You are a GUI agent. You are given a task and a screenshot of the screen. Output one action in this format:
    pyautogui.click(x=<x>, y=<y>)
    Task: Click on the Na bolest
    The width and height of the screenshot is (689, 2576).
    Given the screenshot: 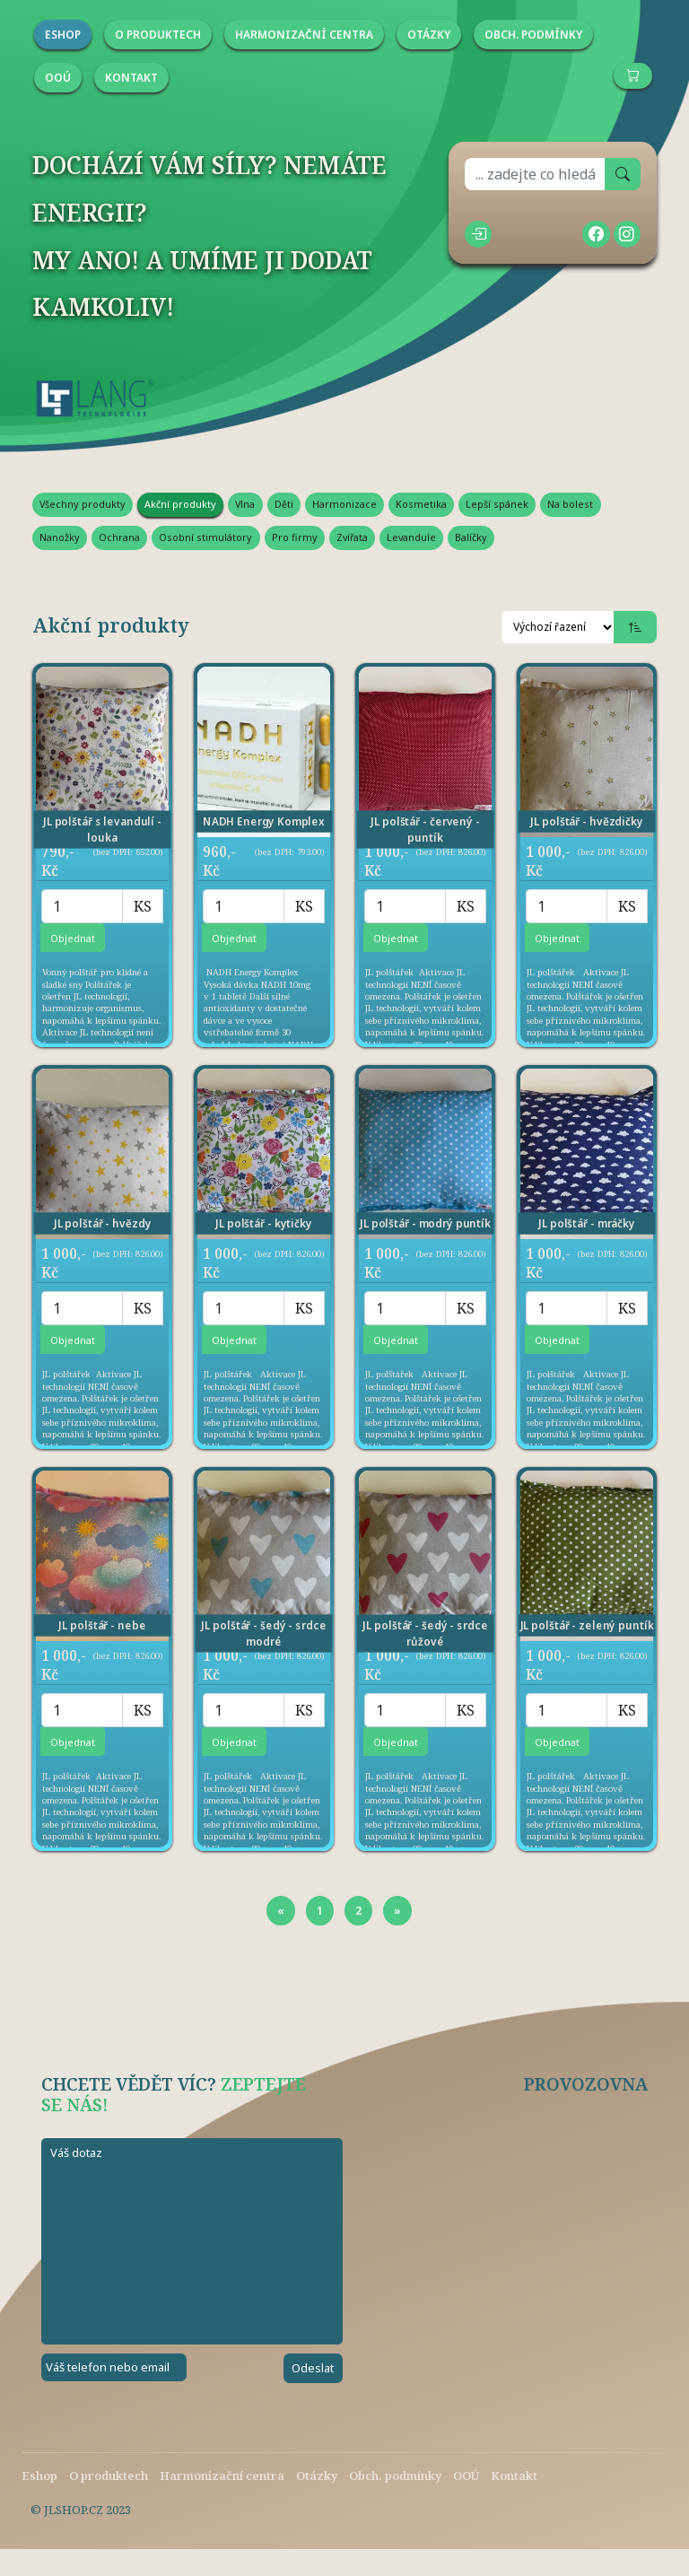 What is the action you would take?
    pyautogui.click(x=570, y=504)
    